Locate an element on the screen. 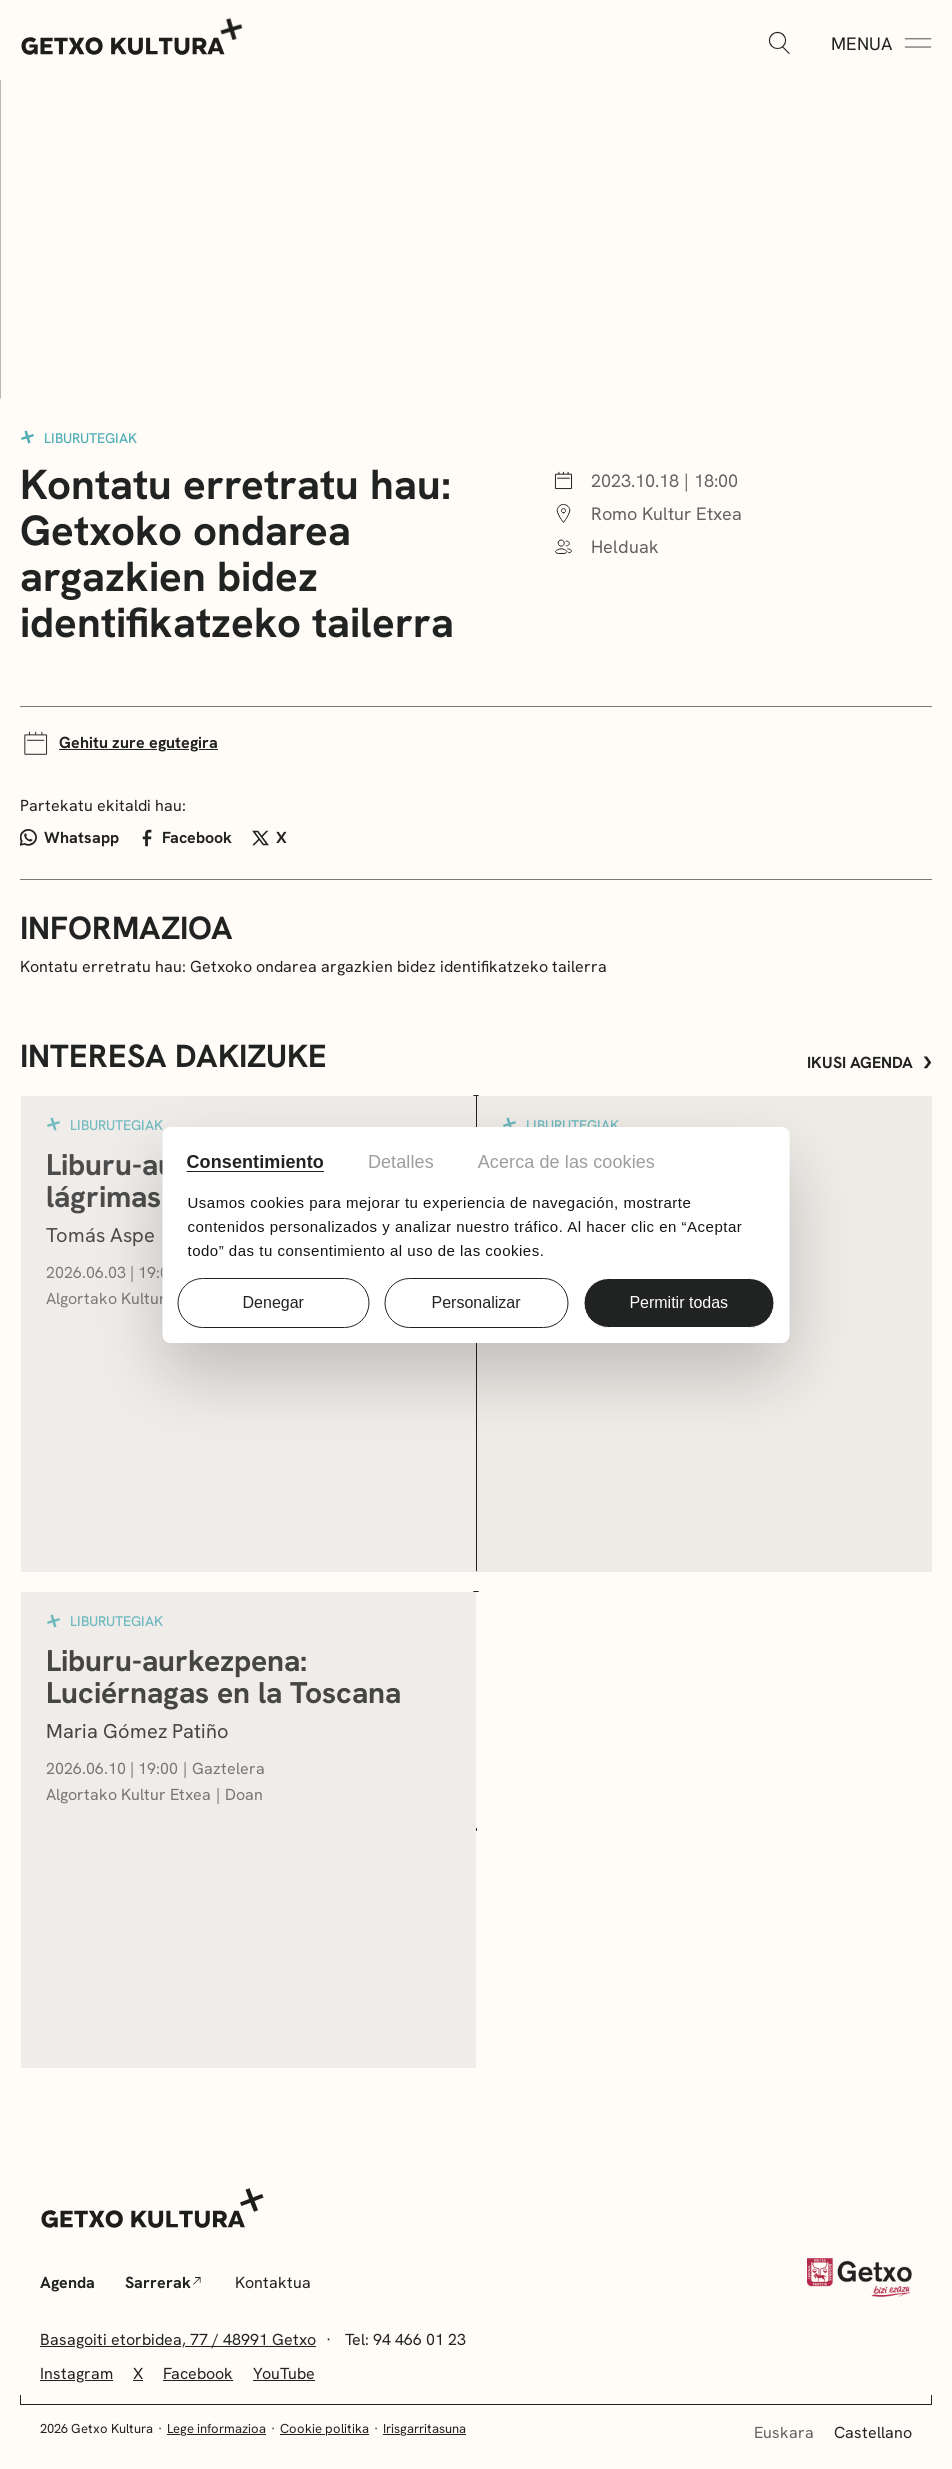  Acerca de las cookies [tab] is located at coordinates (566, 1162).